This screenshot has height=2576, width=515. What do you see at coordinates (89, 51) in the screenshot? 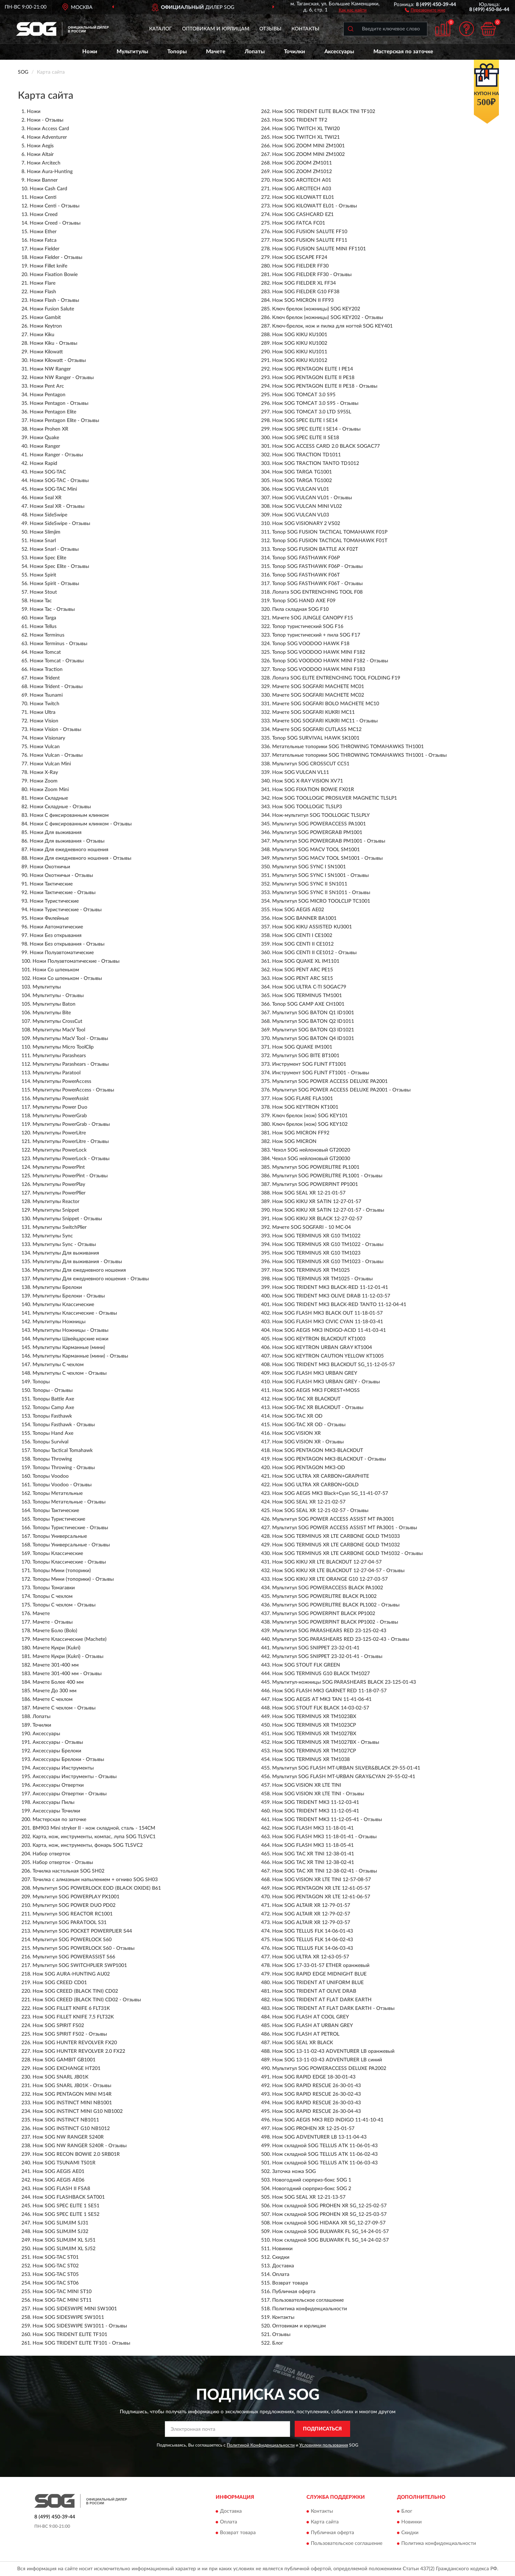
I see `Ножи` at bounding box center [89, 51].